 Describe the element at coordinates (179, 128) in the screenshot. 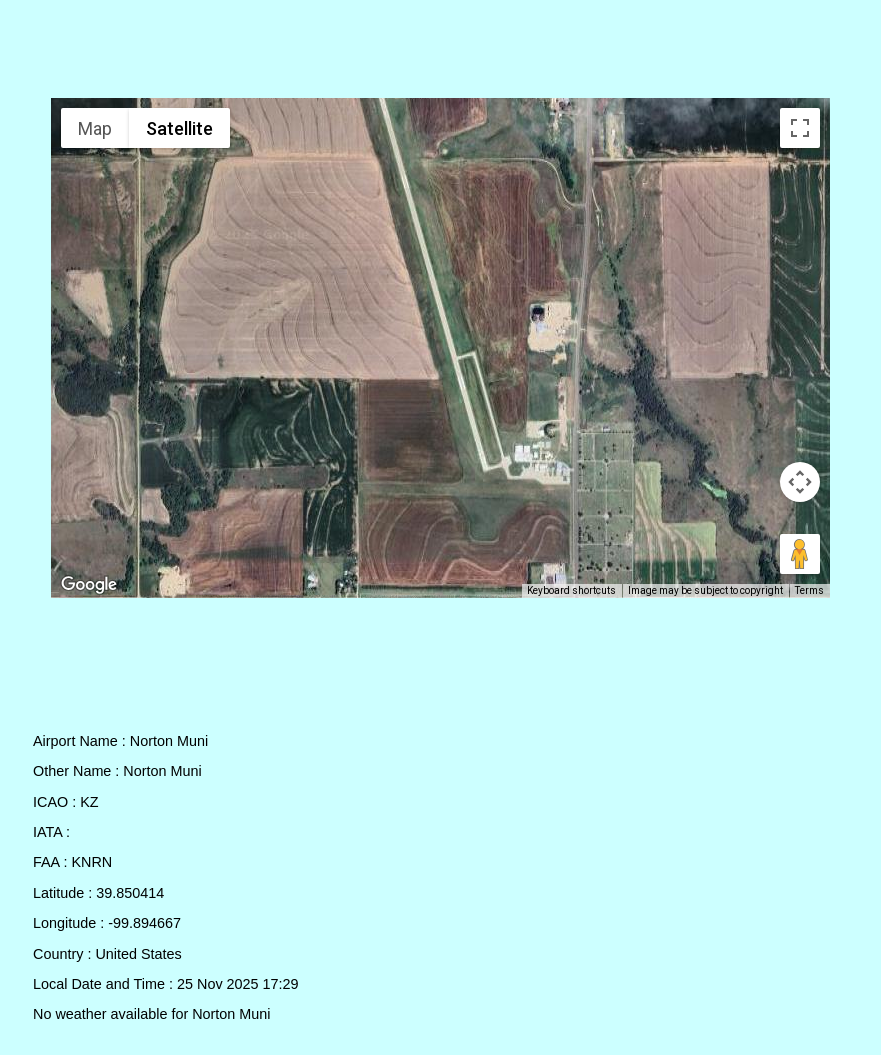

I see `Satellite [menuitemradio]` at that location.